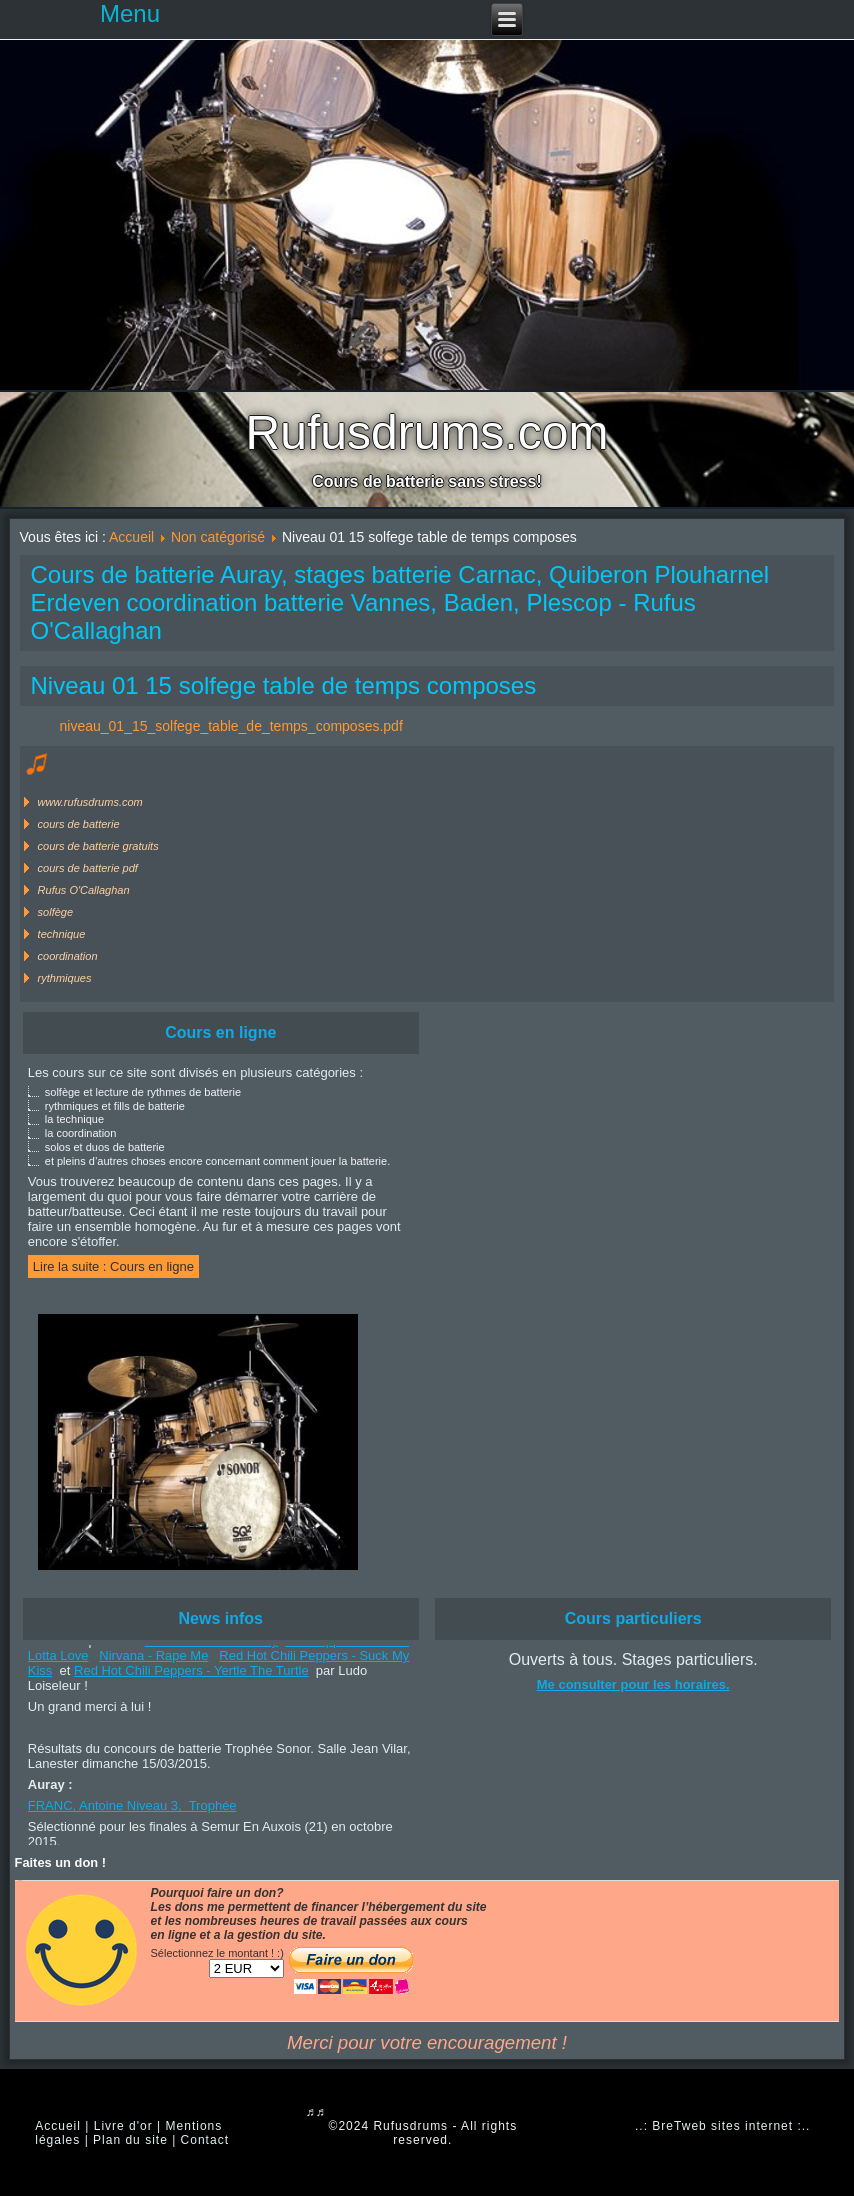  I want to click on coordination, so click(68, 956).